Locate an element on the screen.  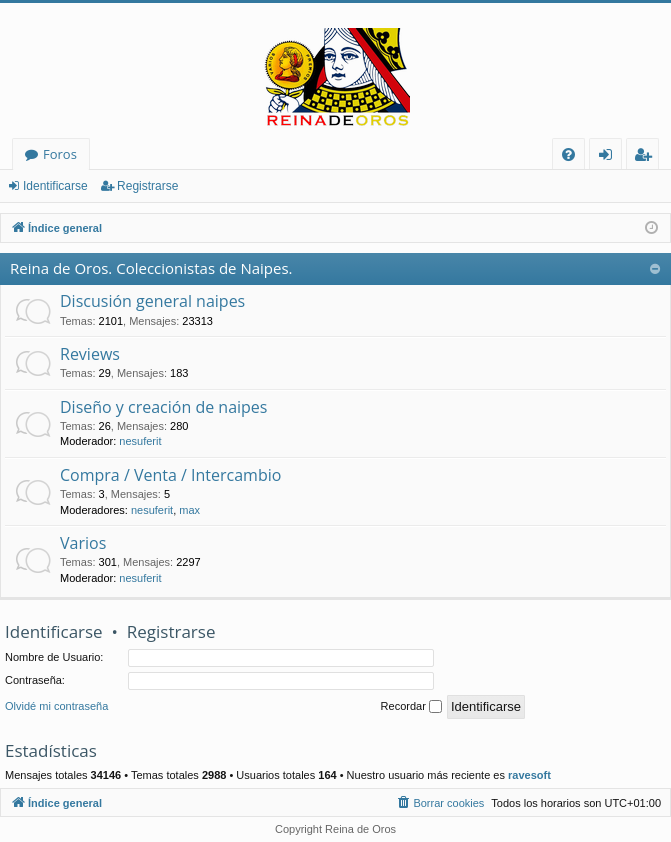
Varios is located at coordinates (83, 543).